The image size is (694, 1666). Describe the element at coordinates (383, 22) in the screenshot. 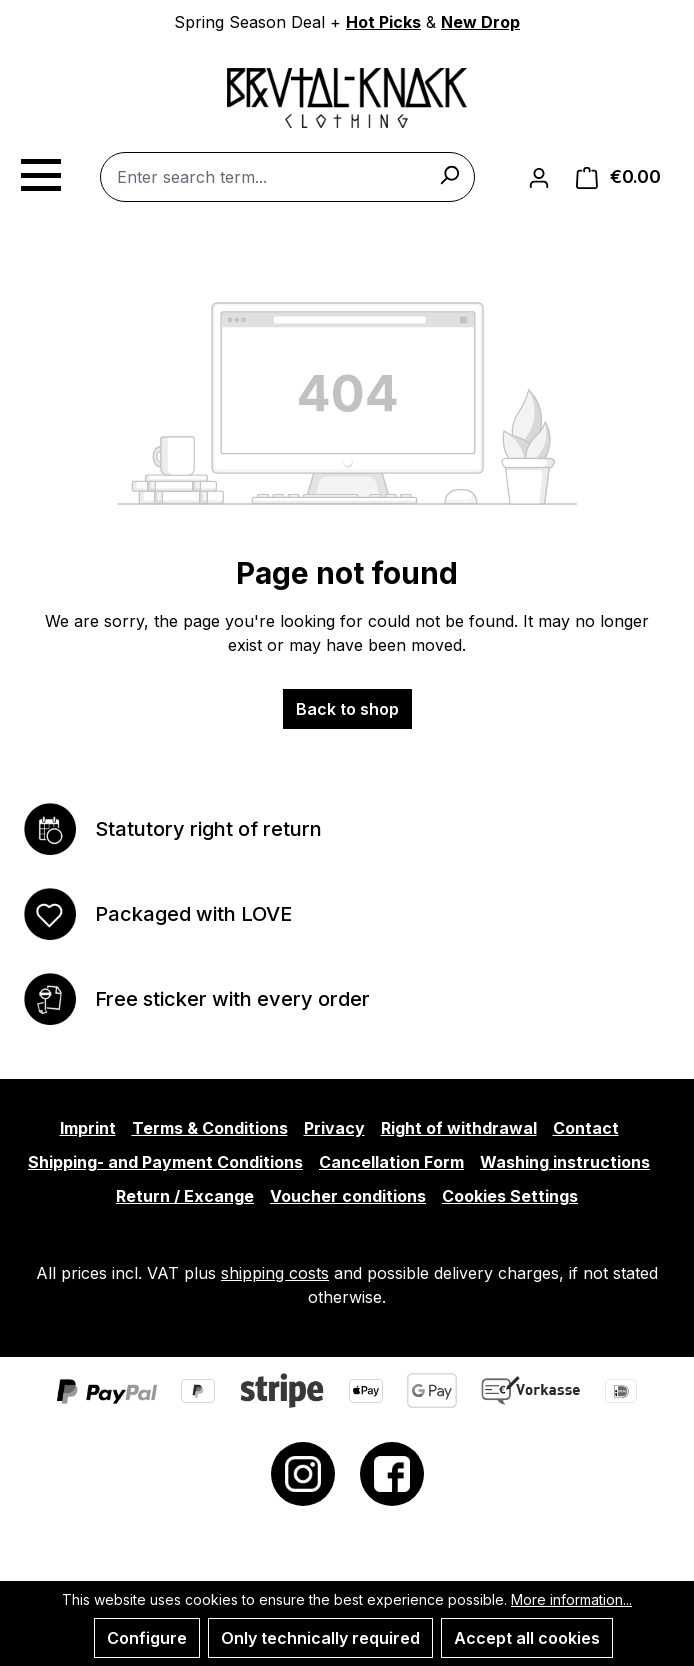

I see `Hot Picks` at that location.